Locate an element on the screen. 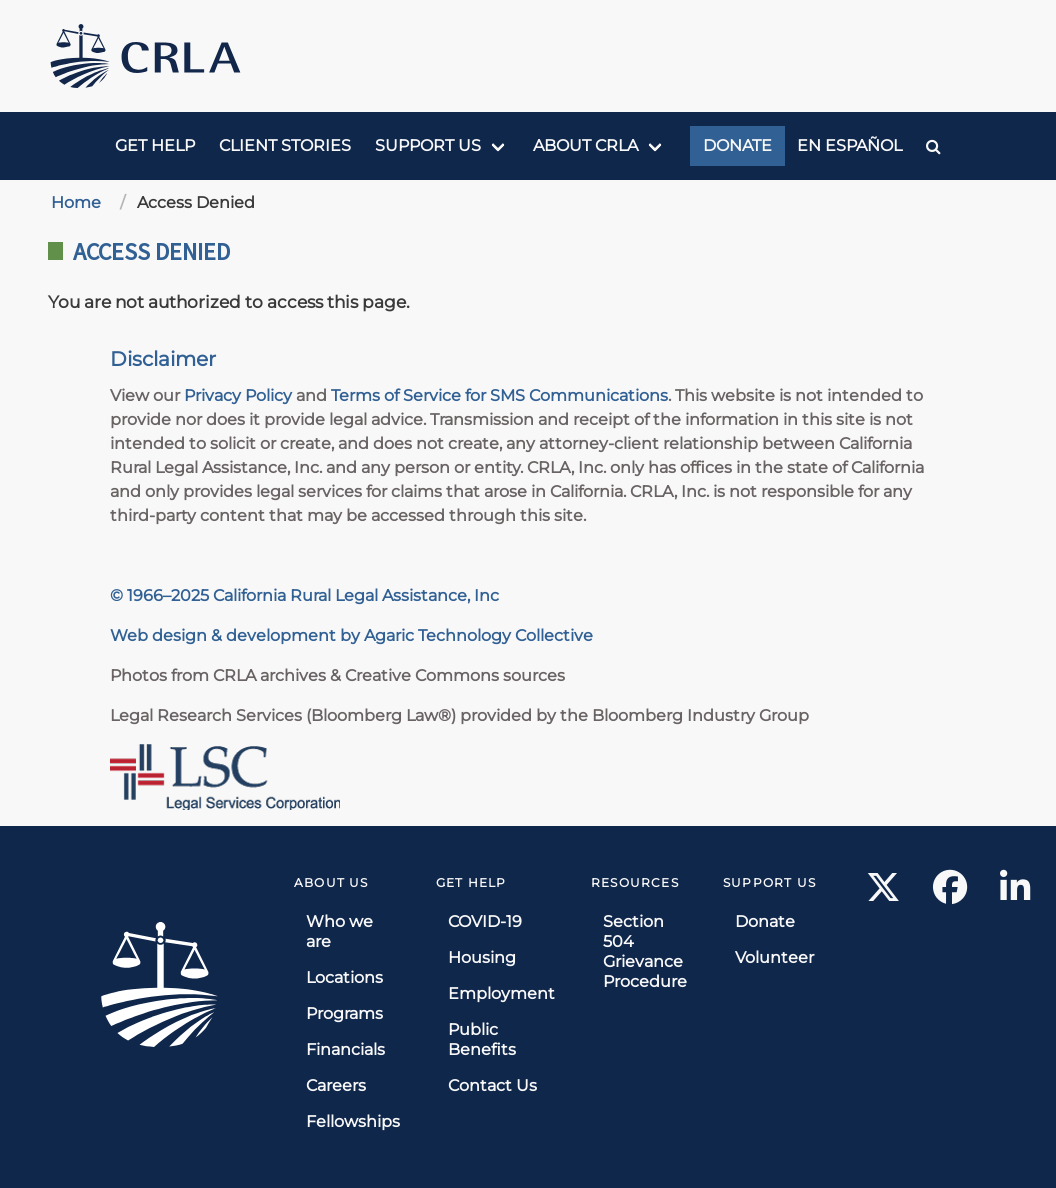  Locations is located at coordinates (344, 977).